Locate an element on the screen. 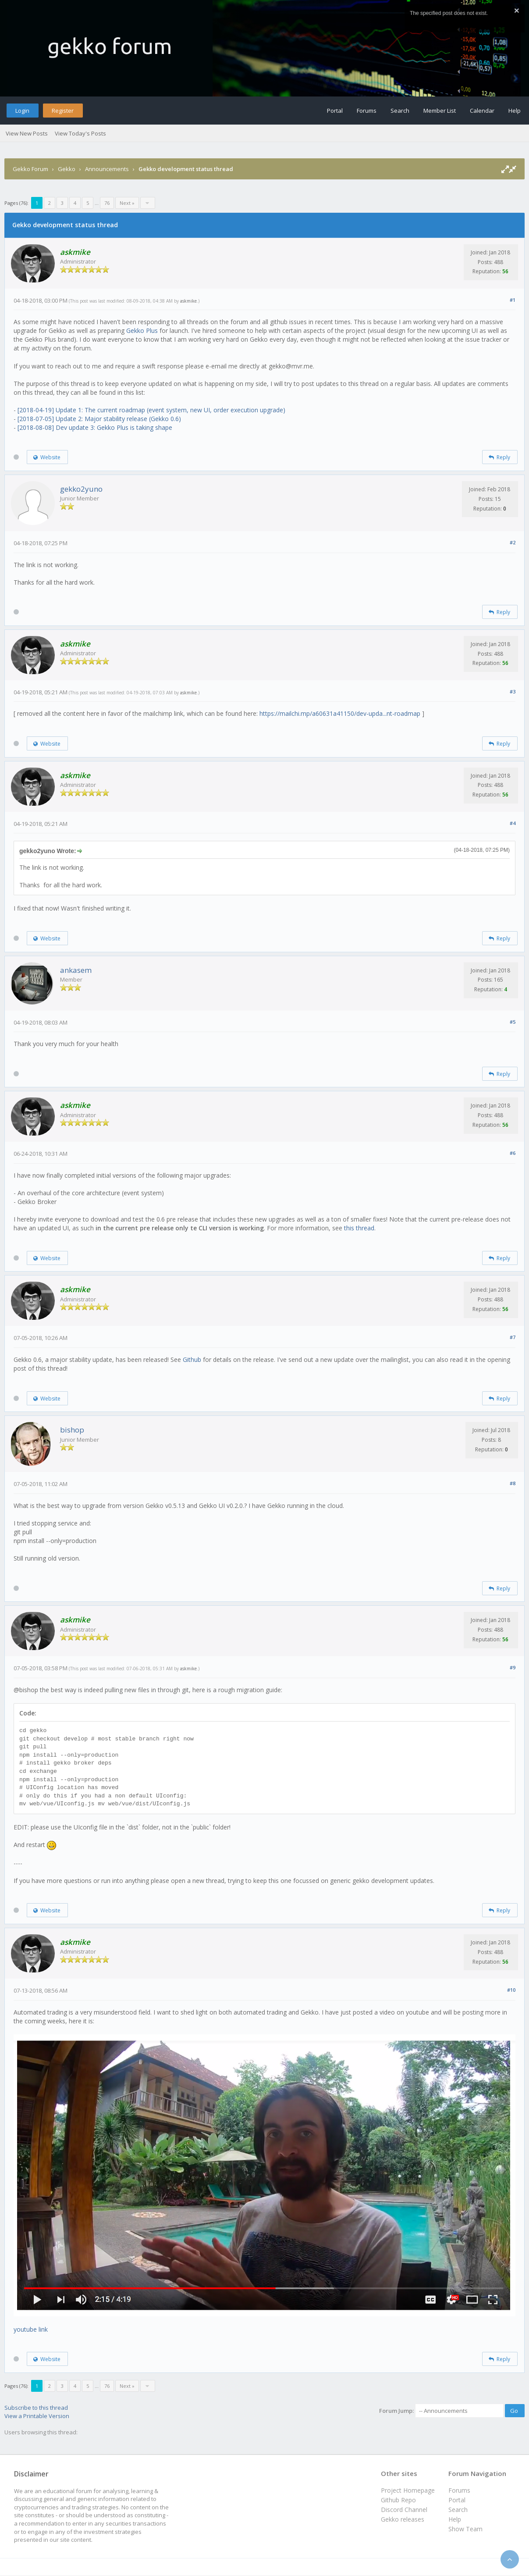  Member List is located at coordinates (439, 110).